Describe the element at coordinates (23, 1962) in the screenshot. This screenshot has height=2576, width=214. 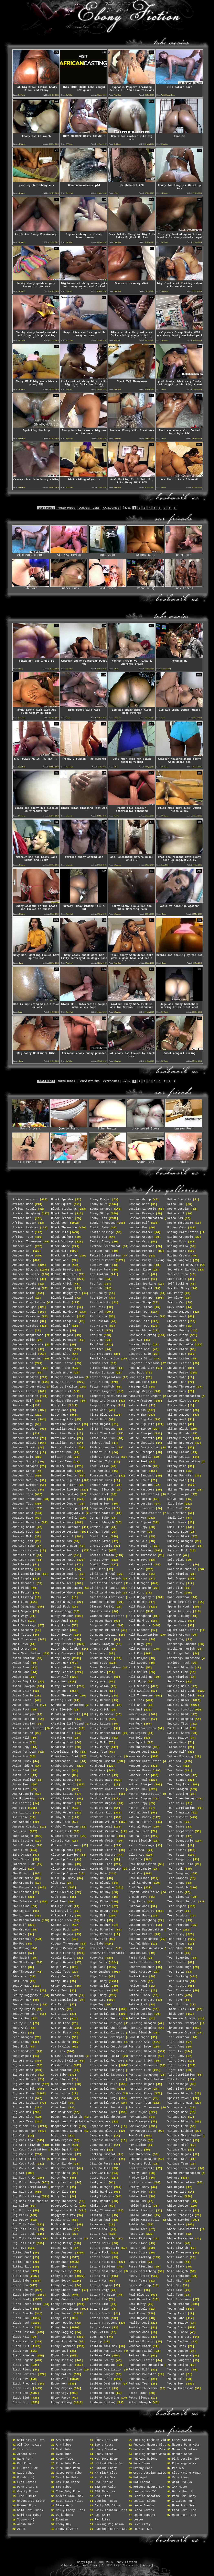
I see `Bbw Stockings` at that location.